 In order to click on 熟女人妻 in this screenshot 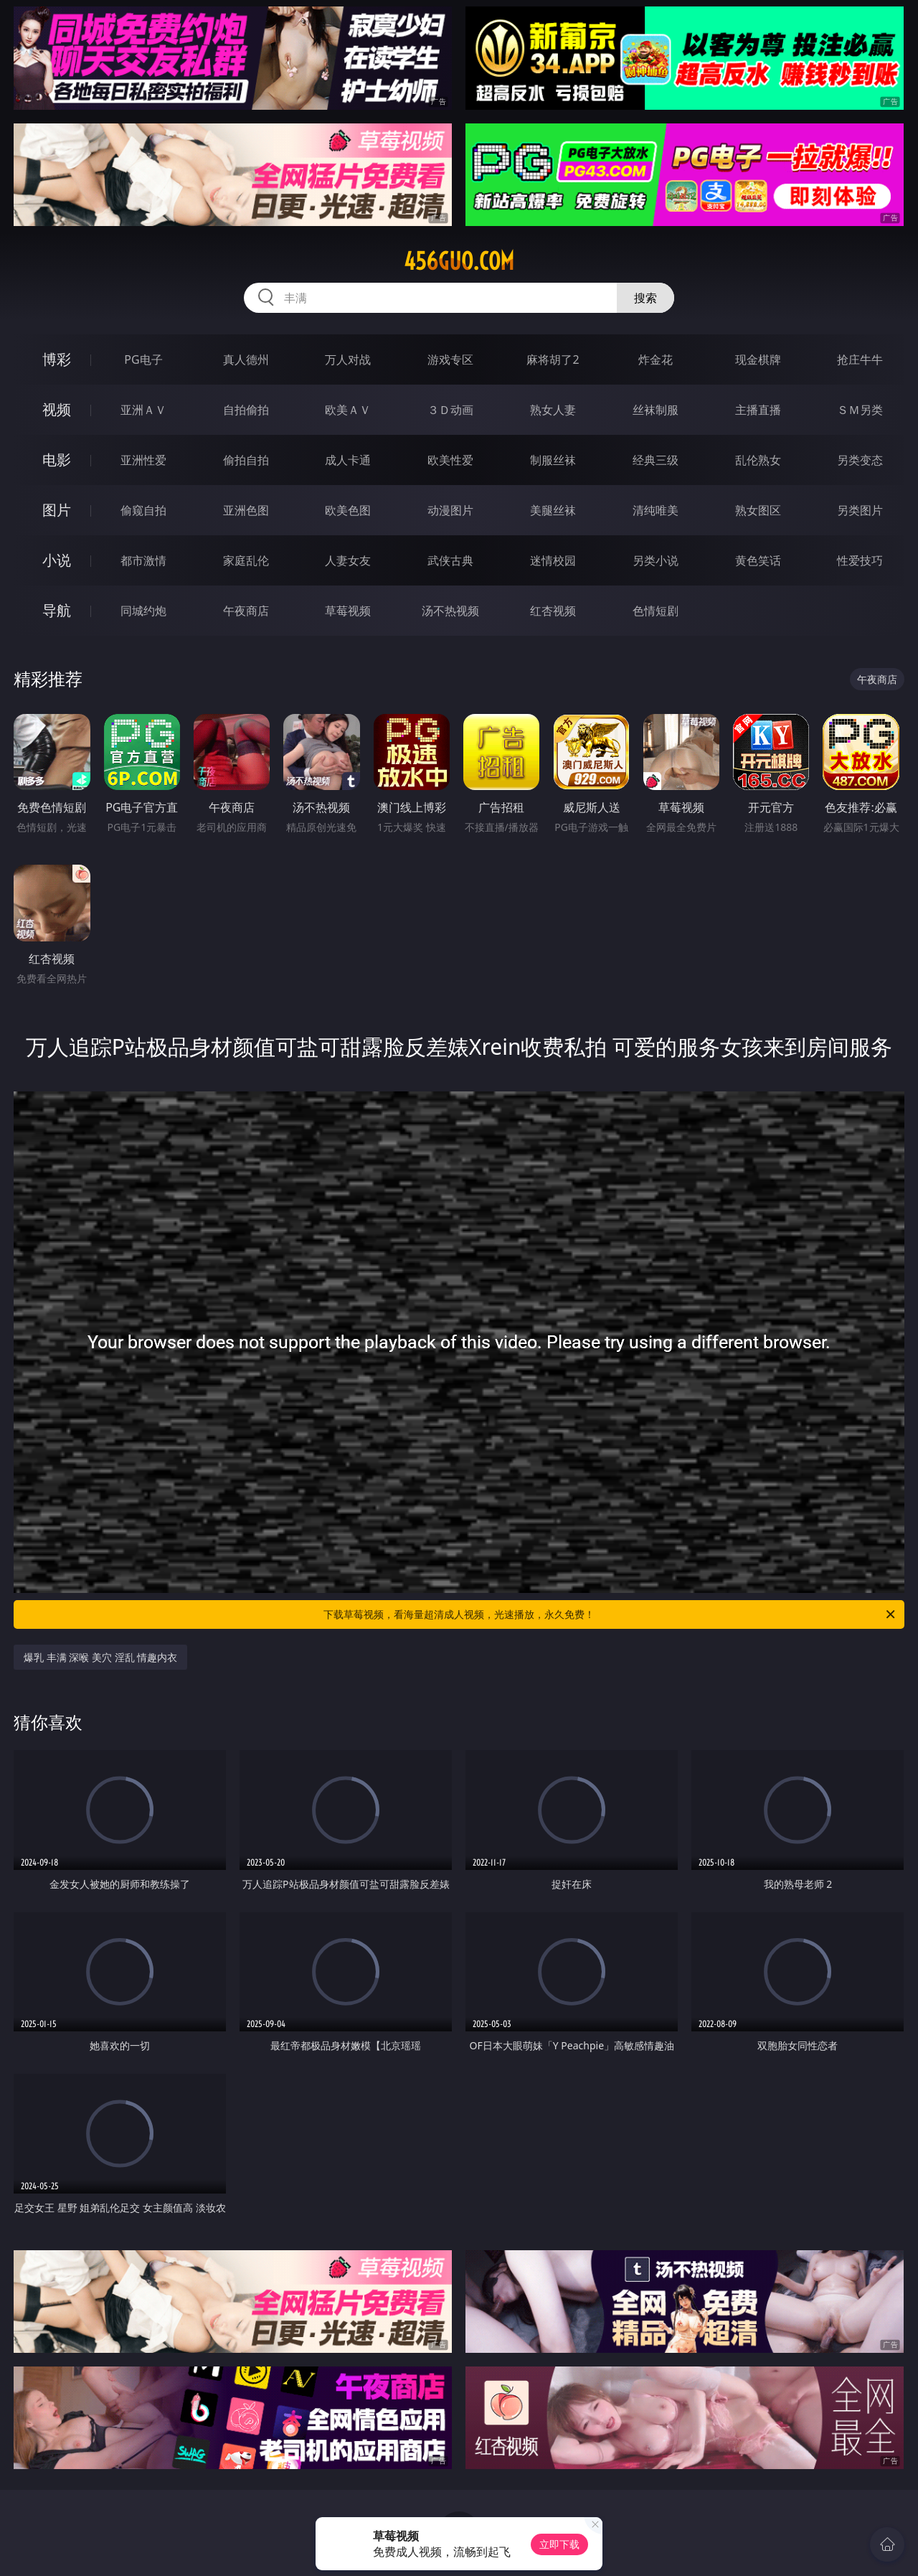, I will do `click(553, 410)`.